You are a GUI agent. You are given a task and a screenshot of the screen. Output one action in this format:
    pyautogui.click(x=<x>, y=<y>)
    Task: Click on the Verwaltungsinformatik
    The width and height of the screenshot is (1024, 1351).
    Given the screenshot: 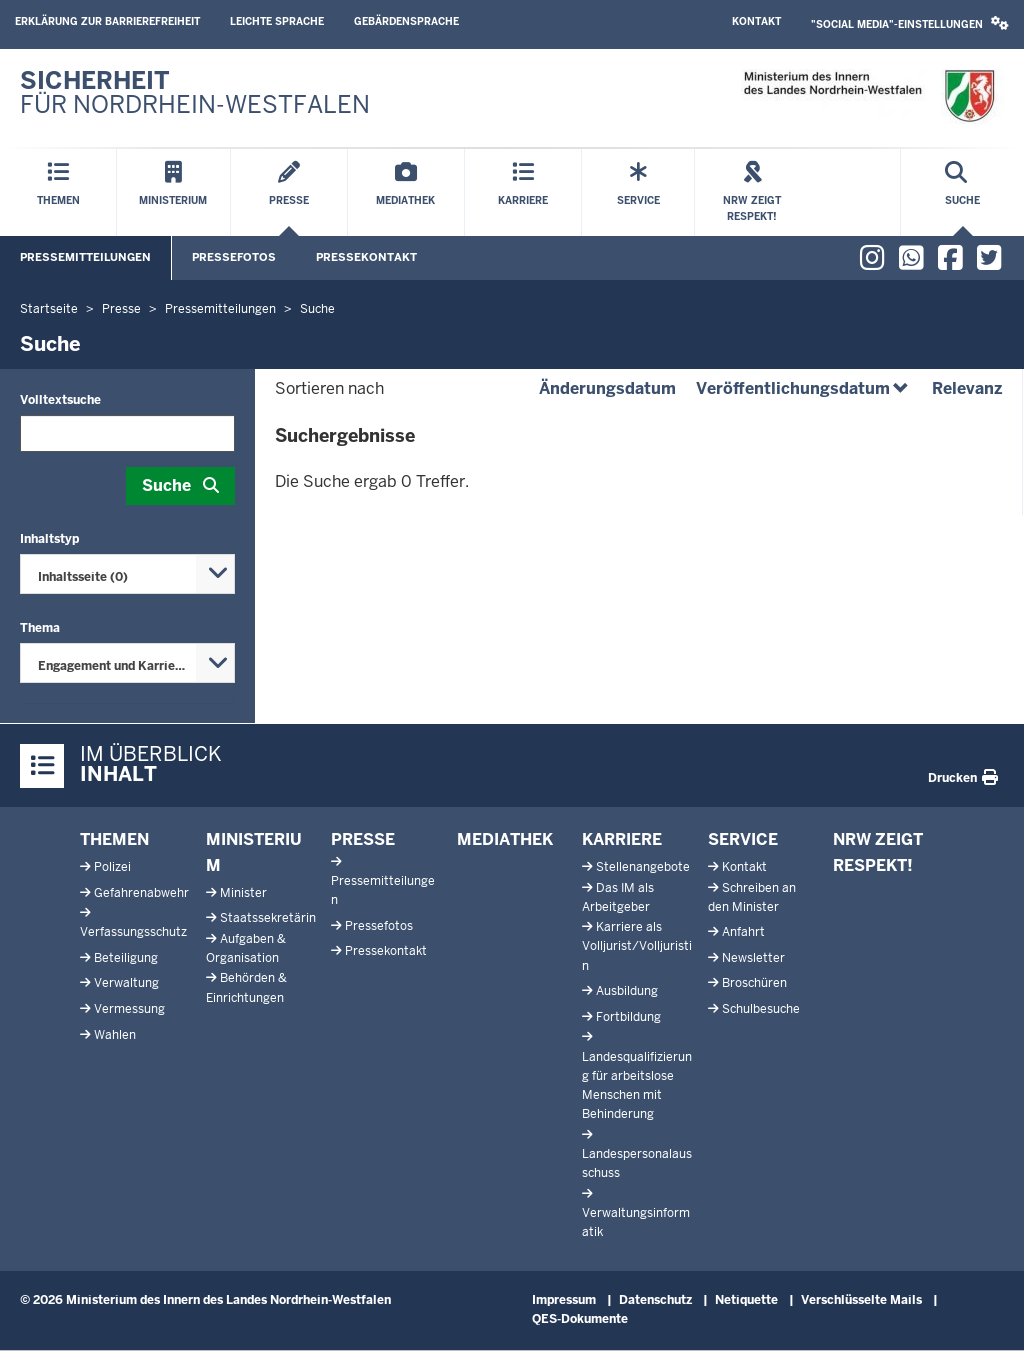 What is the action you would take?
    pyautogui.click(x=636, y=1222)
    